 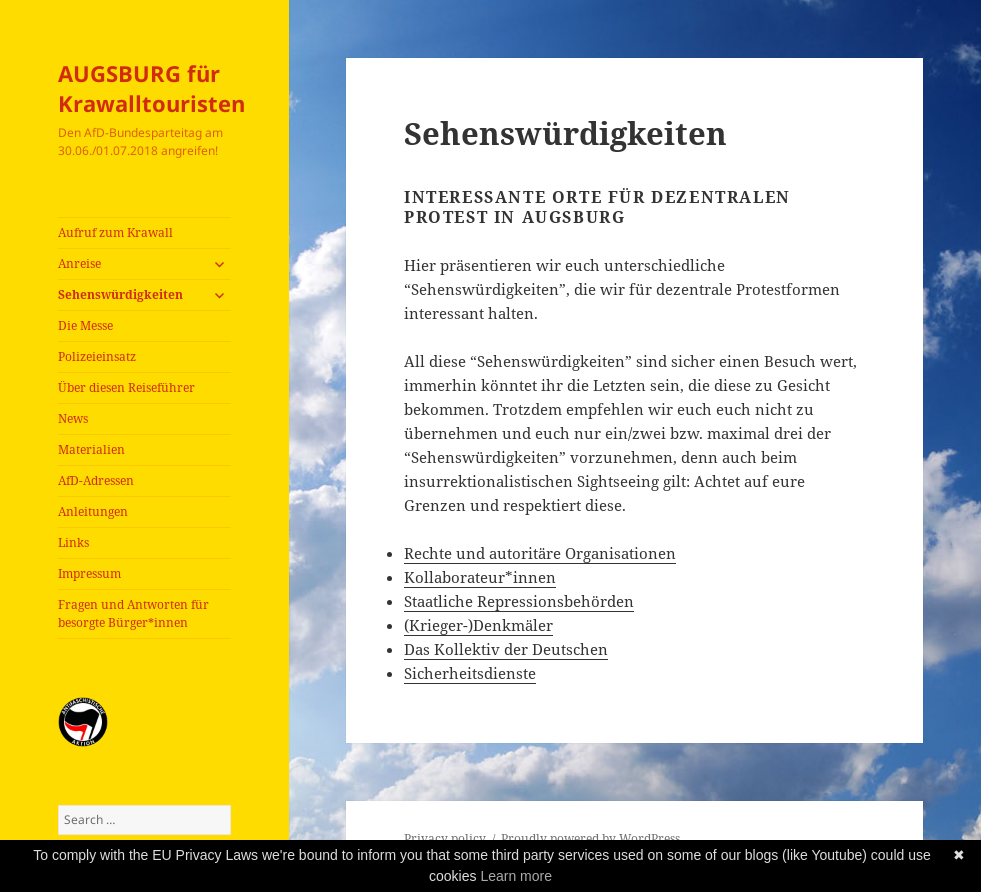 What do you see at coordinates (470, 673) in the screenshot?
I see `Sicherheitsdienste` at bounding box center [470, 673].